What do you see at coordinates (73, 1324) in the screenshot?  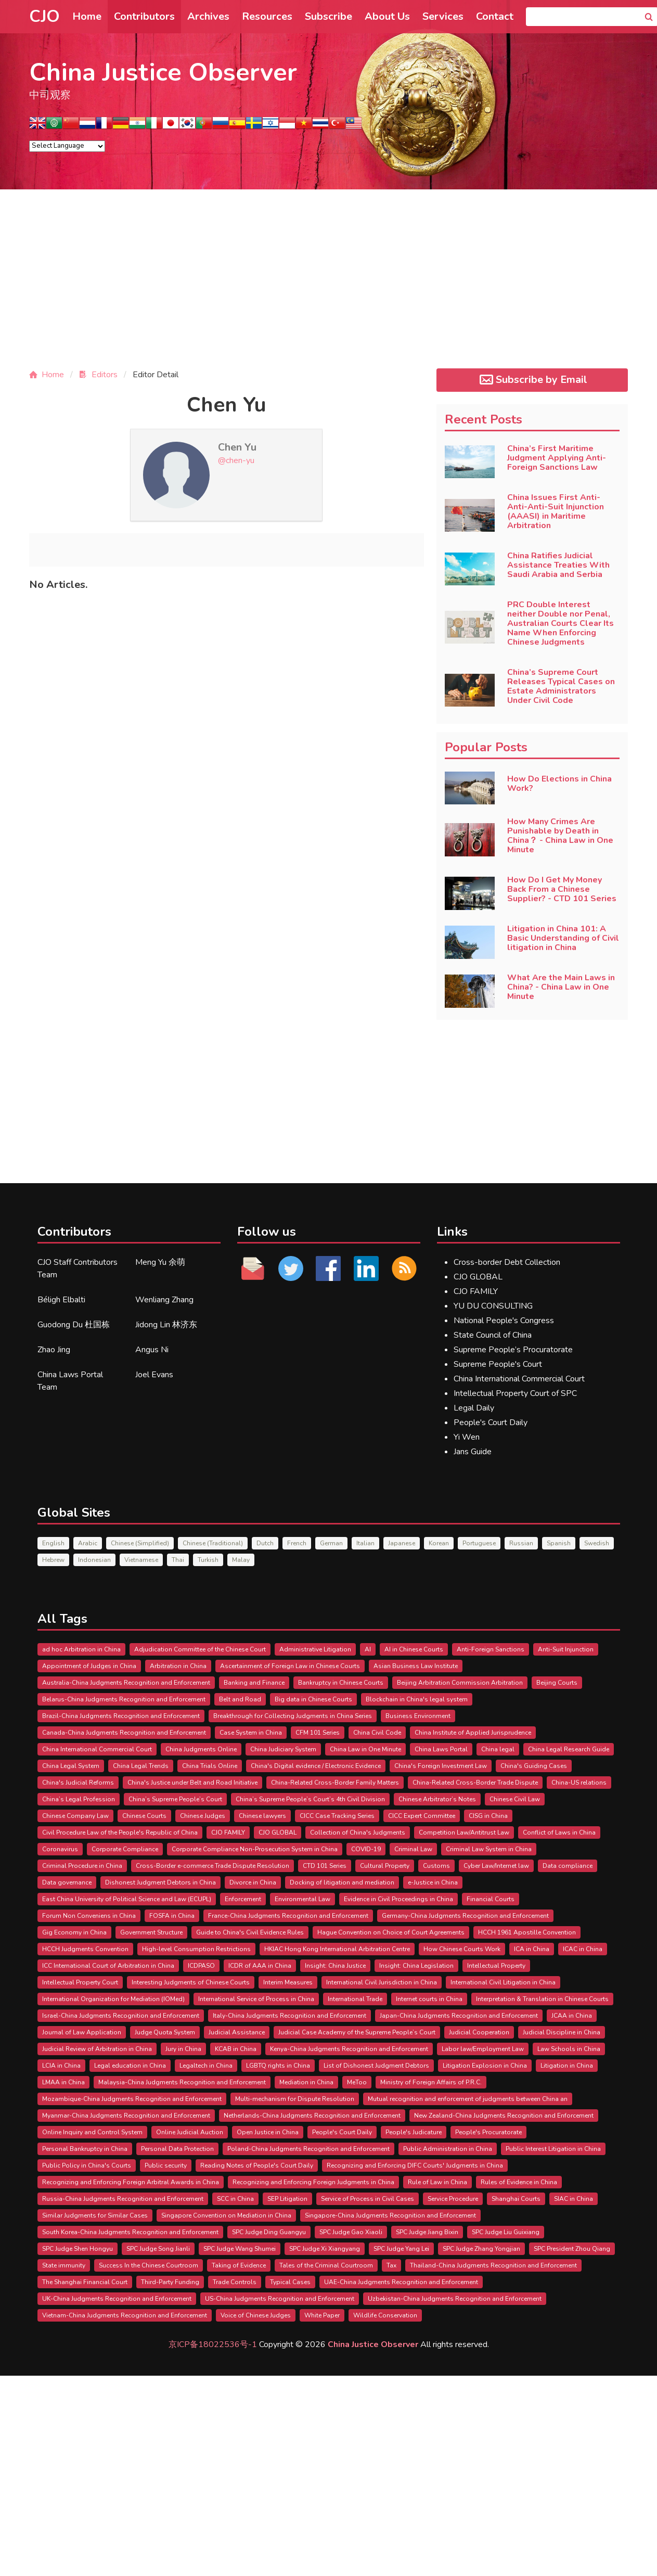 I see `Guodong Du 杜国栋` at bounding box center [73, 1324].